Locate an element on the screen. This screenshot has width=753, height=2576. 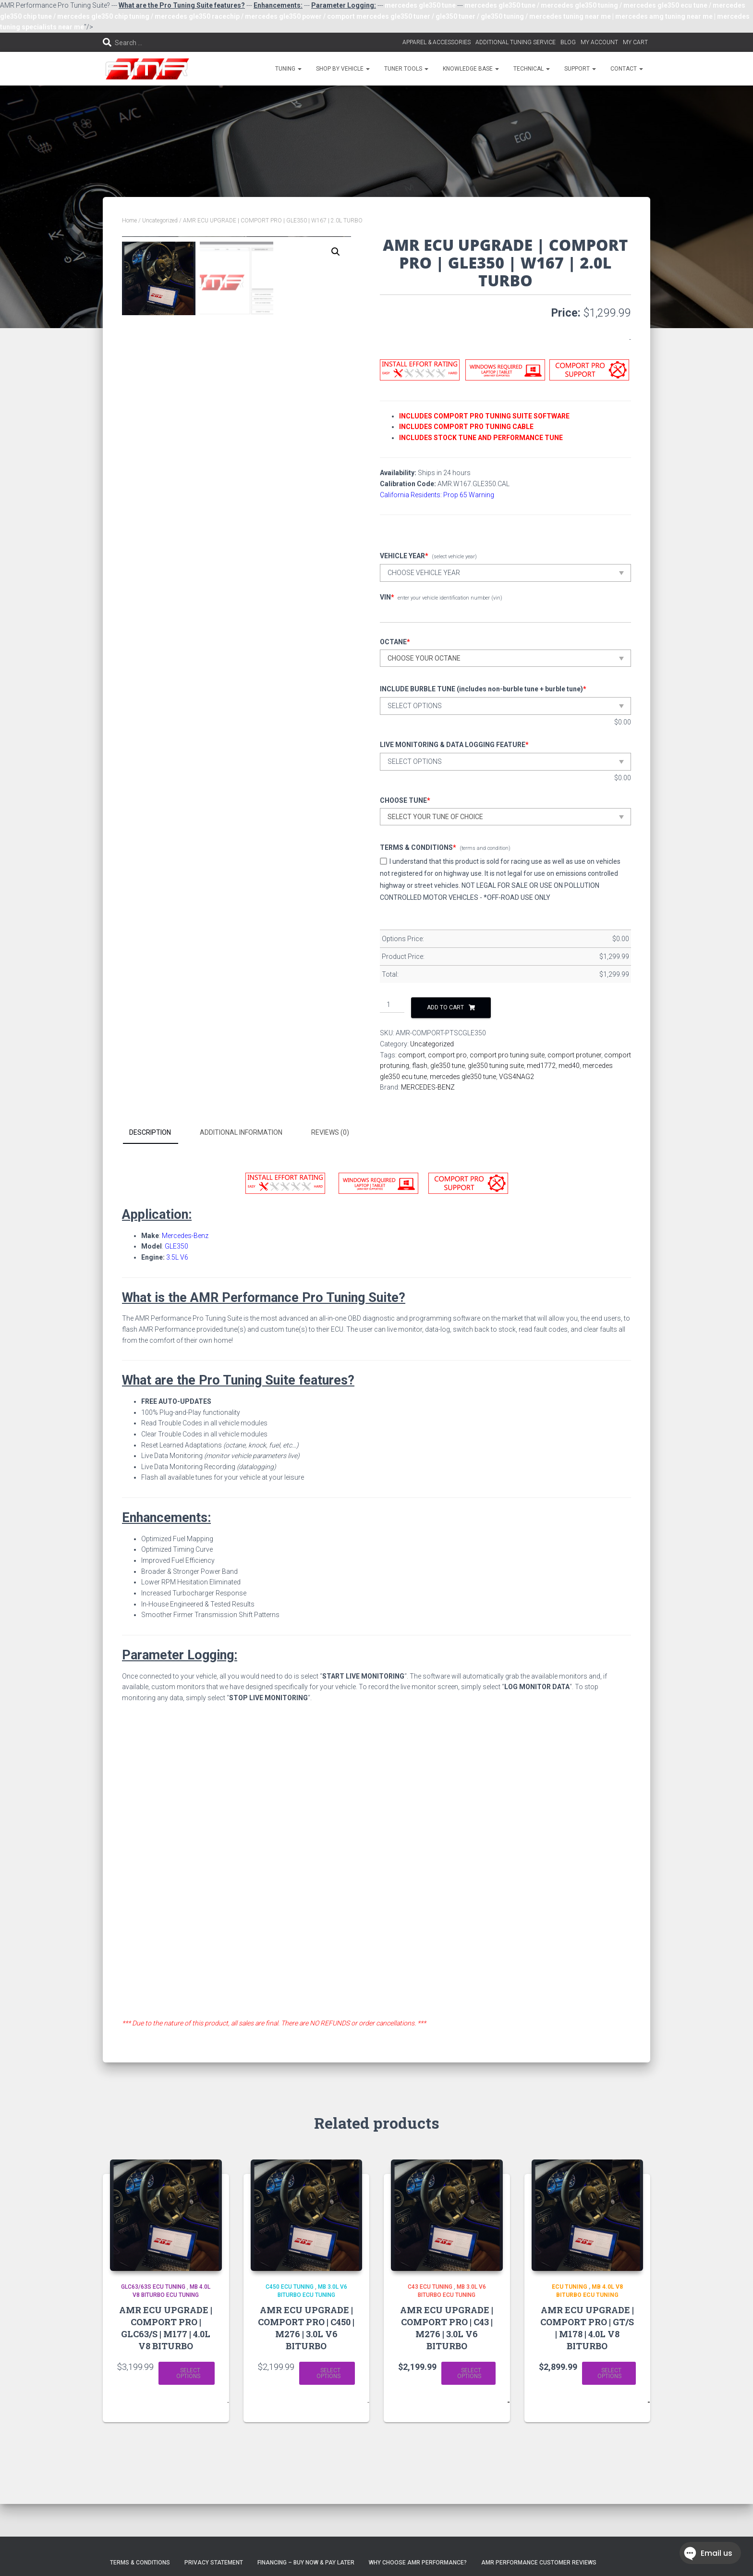
Reviews (0) [tab] is located at coordinates (330, 1132).